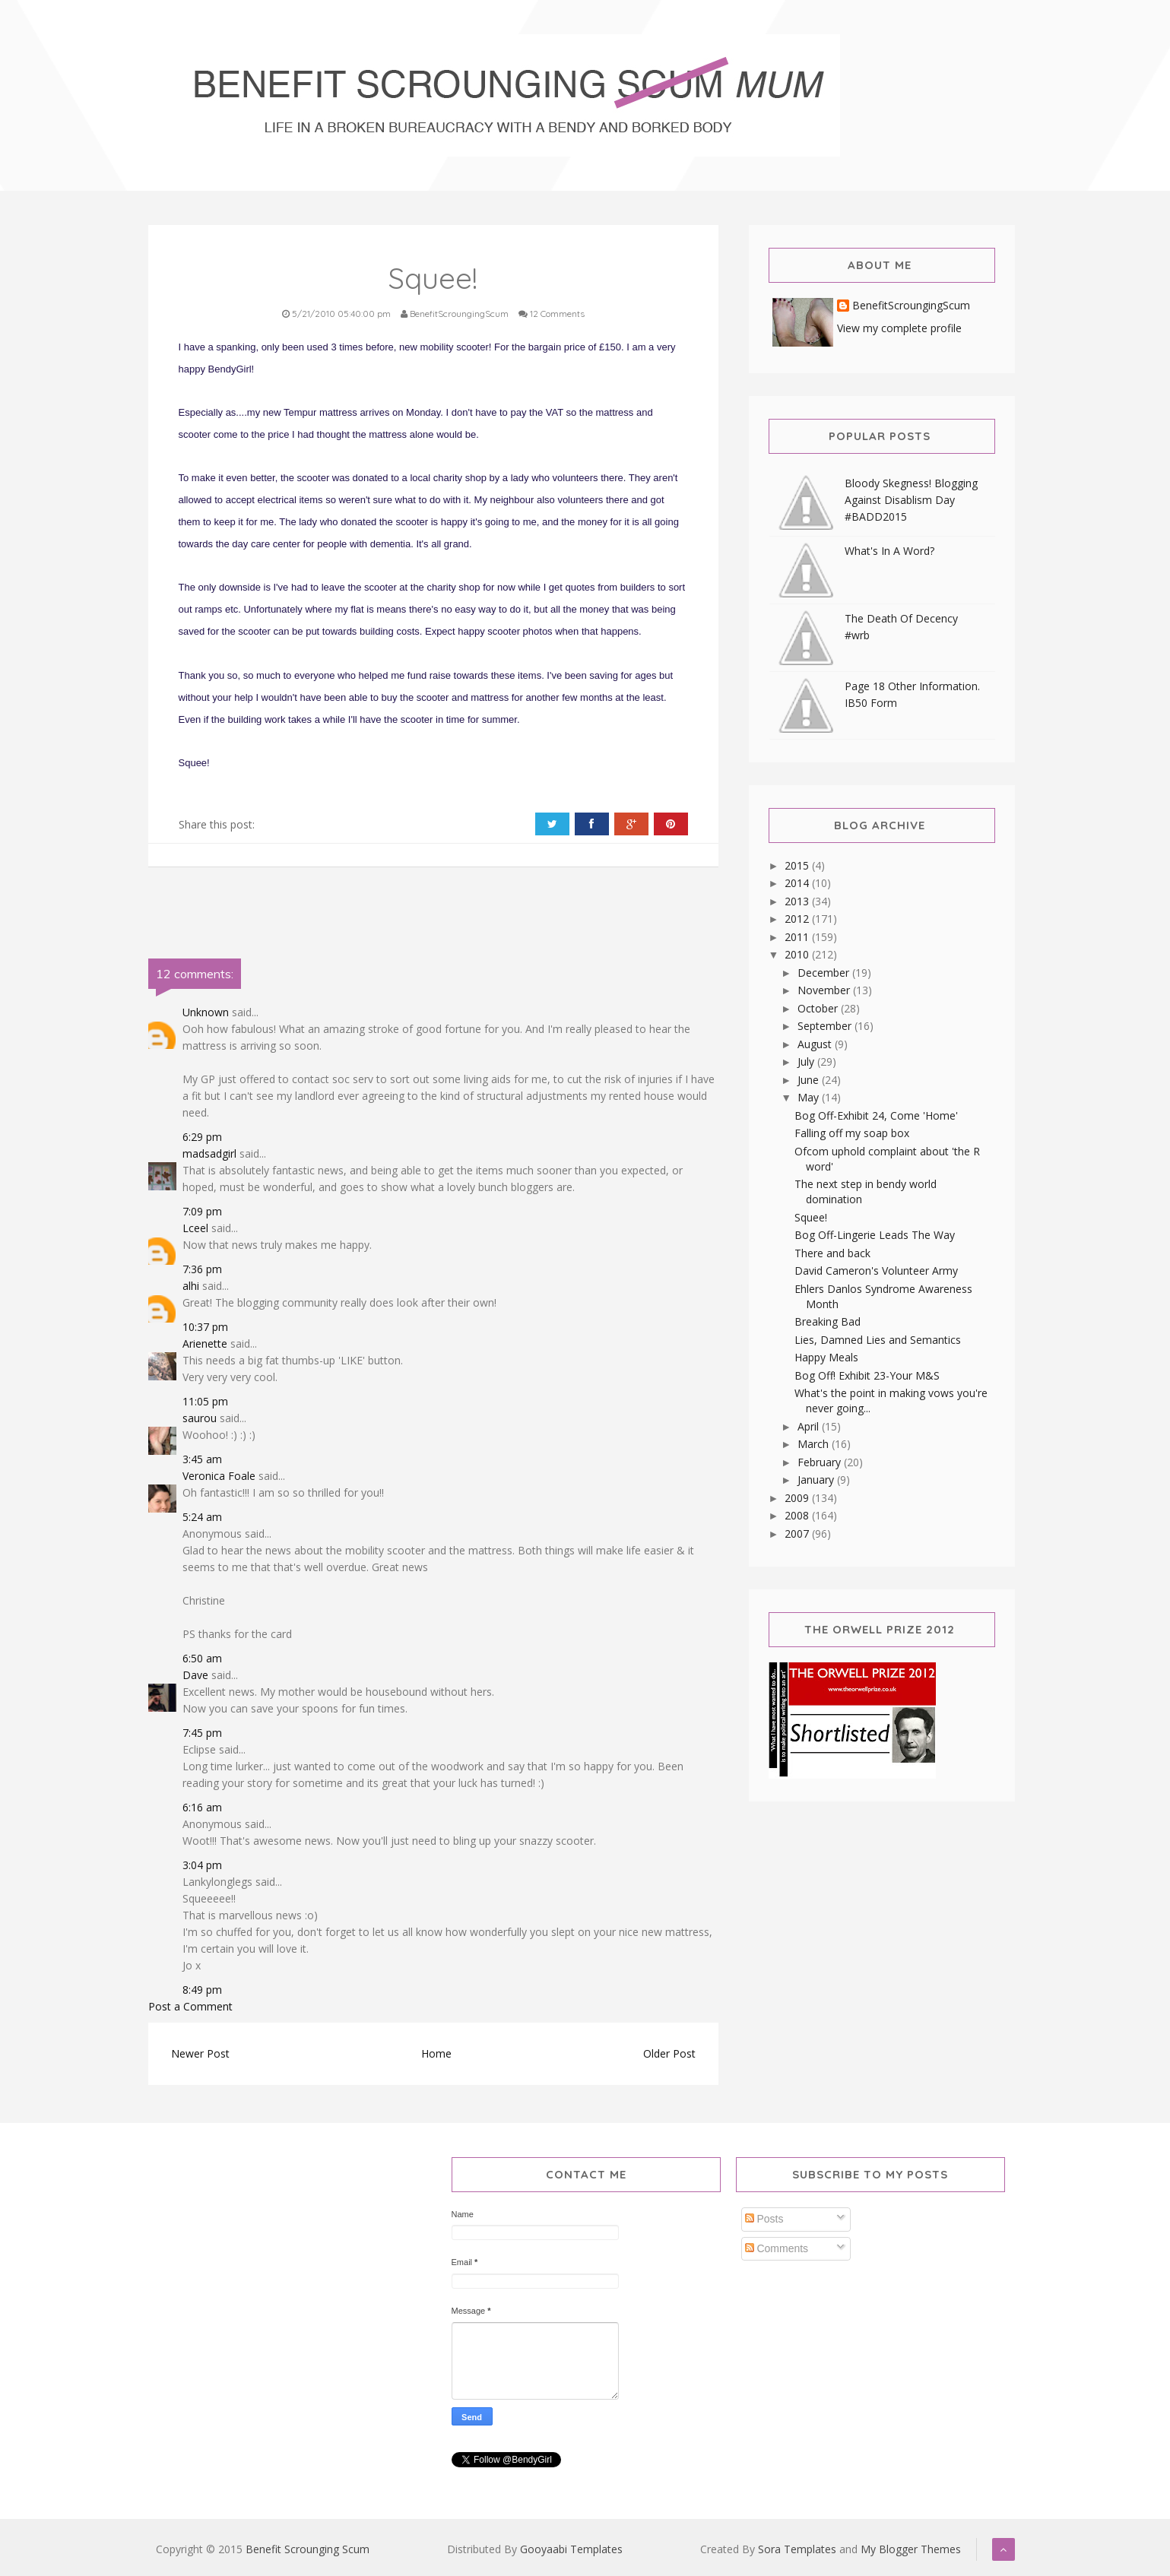 This screenshot has height=2576, width=1170. I want to click on BenefitScroungingScum, so click(911, 305).